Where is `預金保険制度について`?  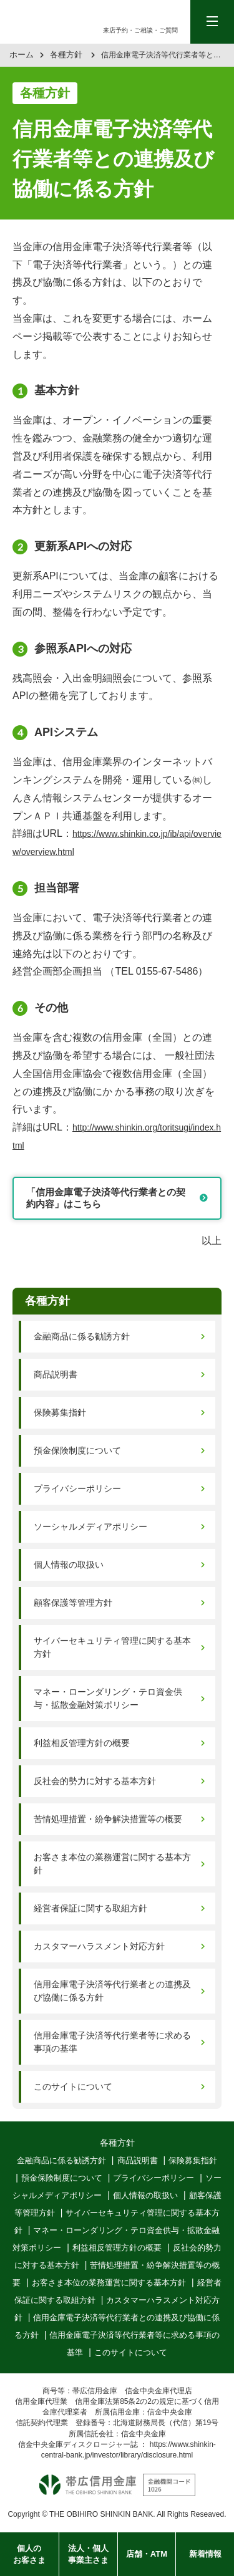
預金保険制度について is located at coordinates (77, 1450).